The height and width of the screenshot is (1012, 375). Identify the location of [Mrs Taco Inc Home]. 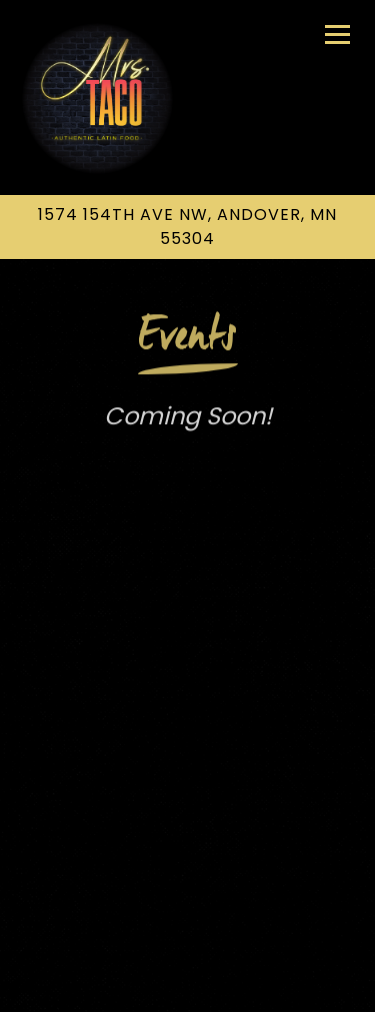
(97, 97).